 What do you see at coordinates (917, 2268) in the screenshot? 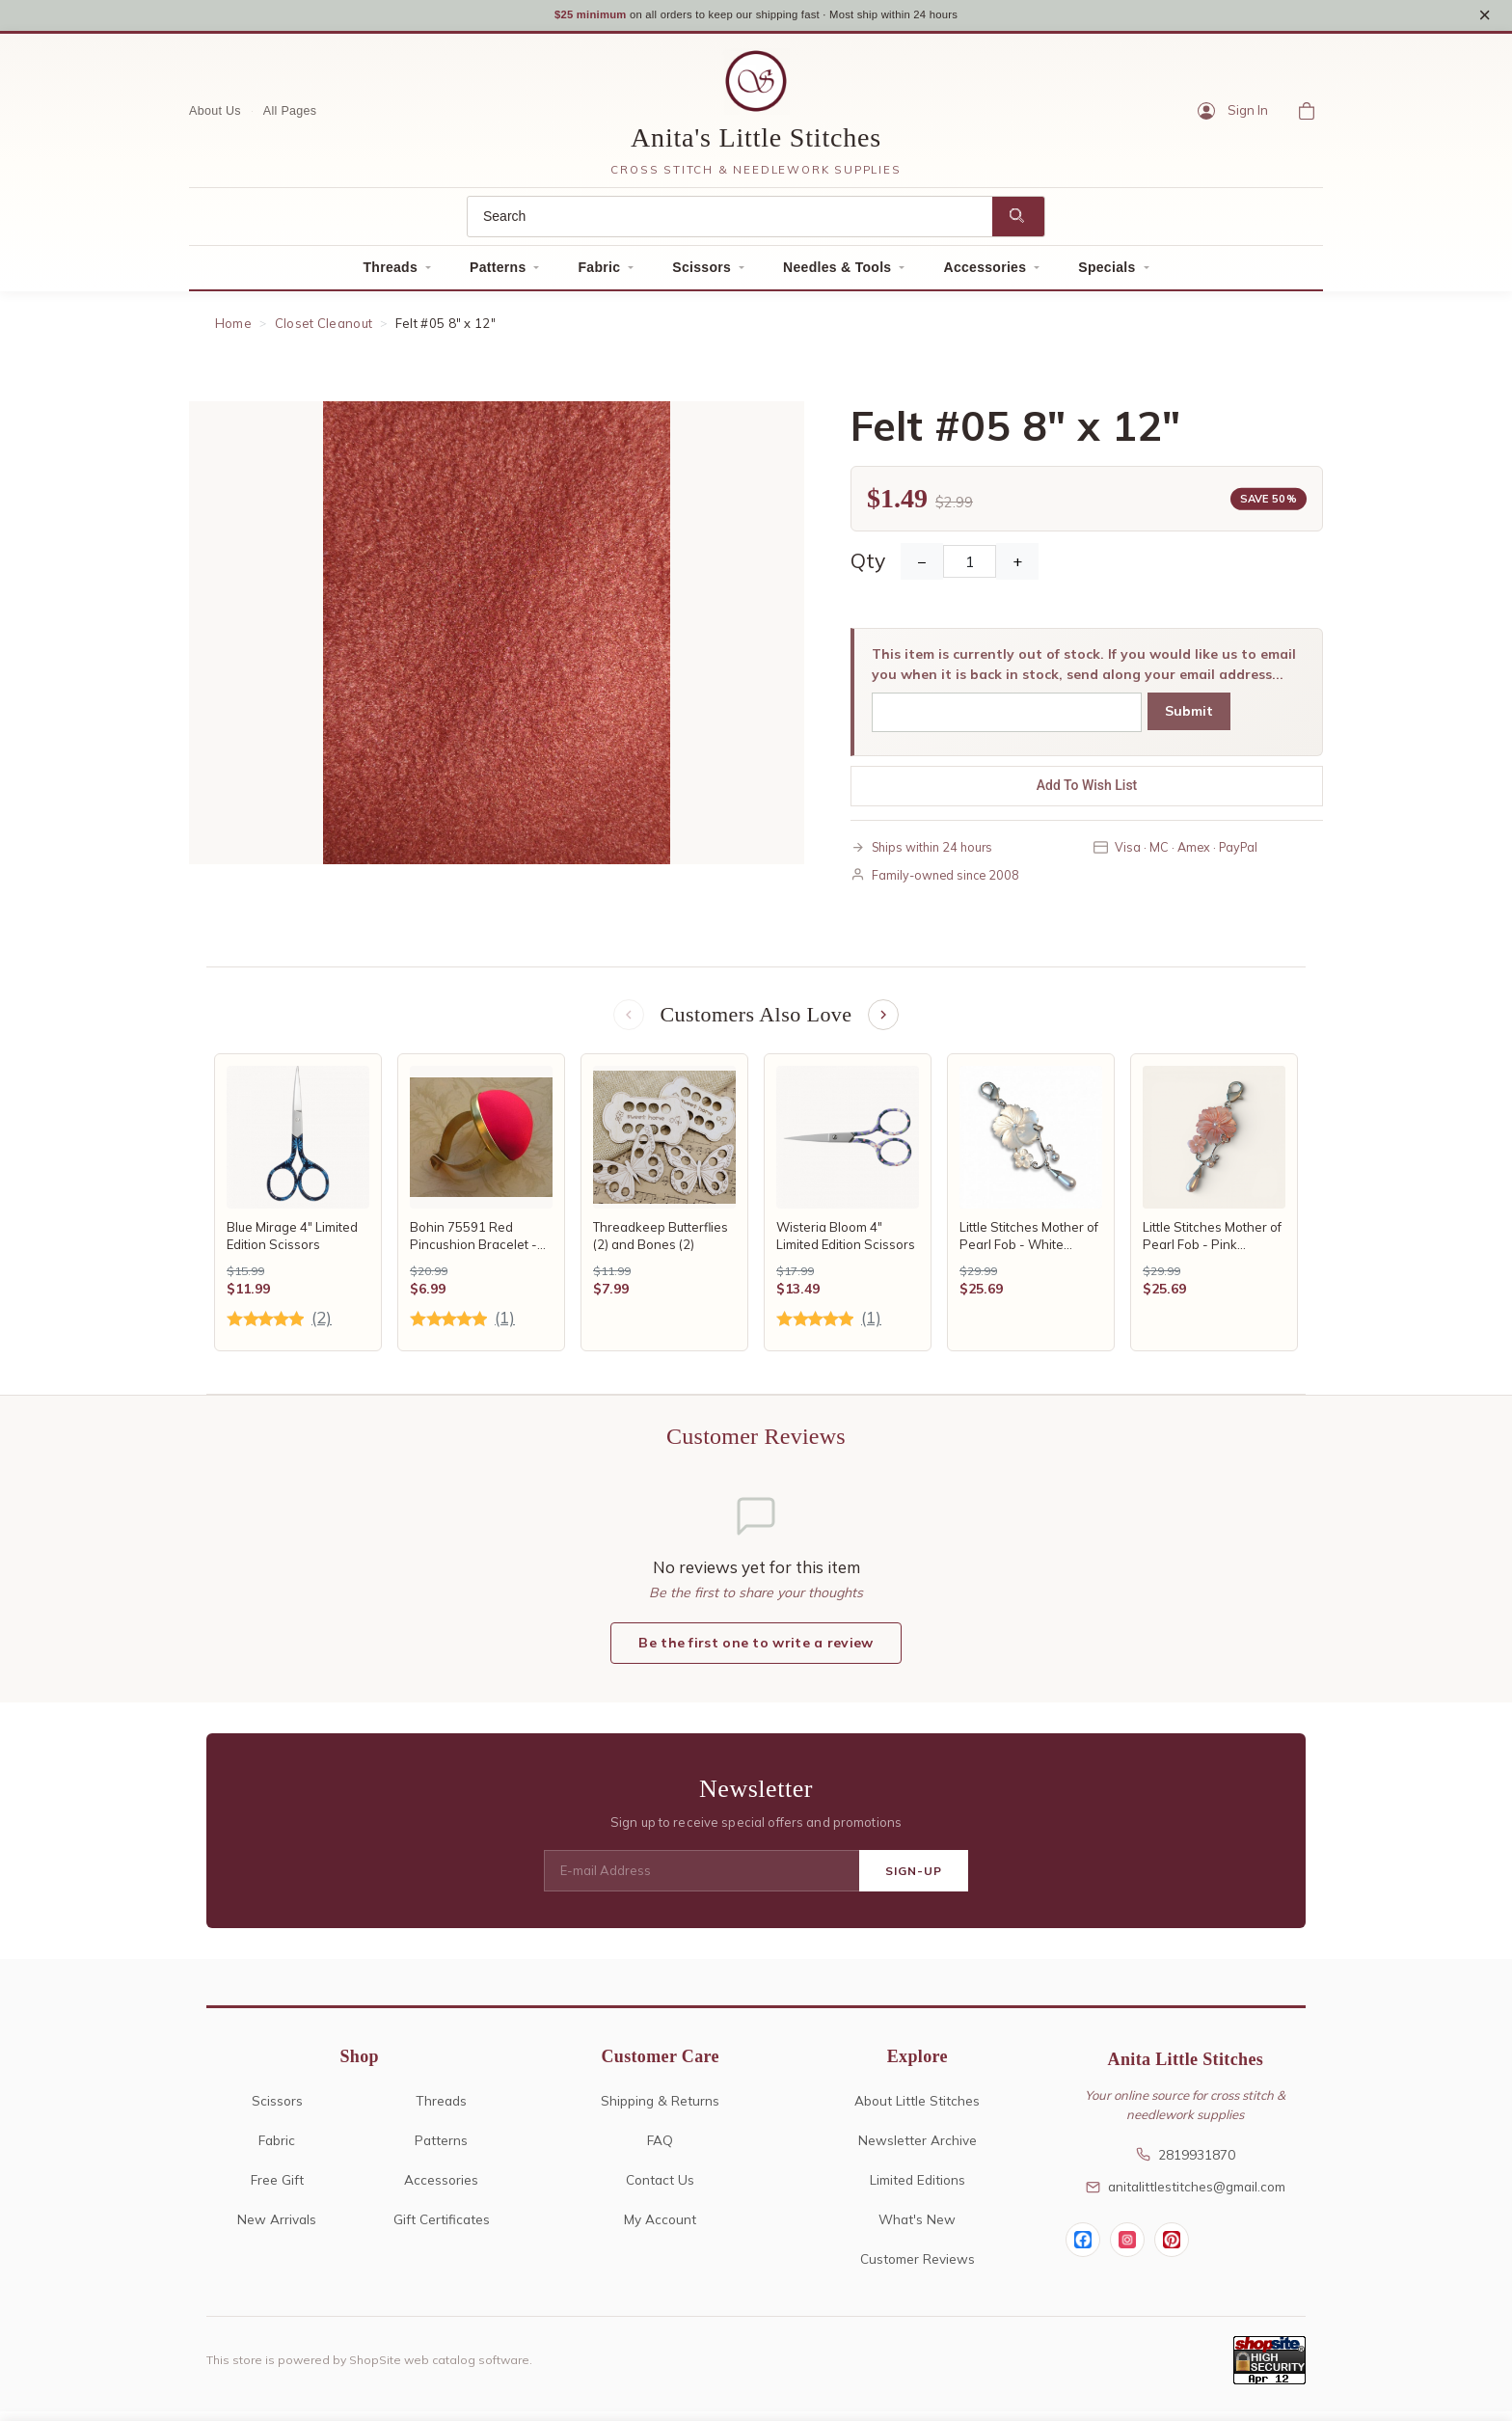
I see `Customer Reviews` at bounding box center [917, 2268].